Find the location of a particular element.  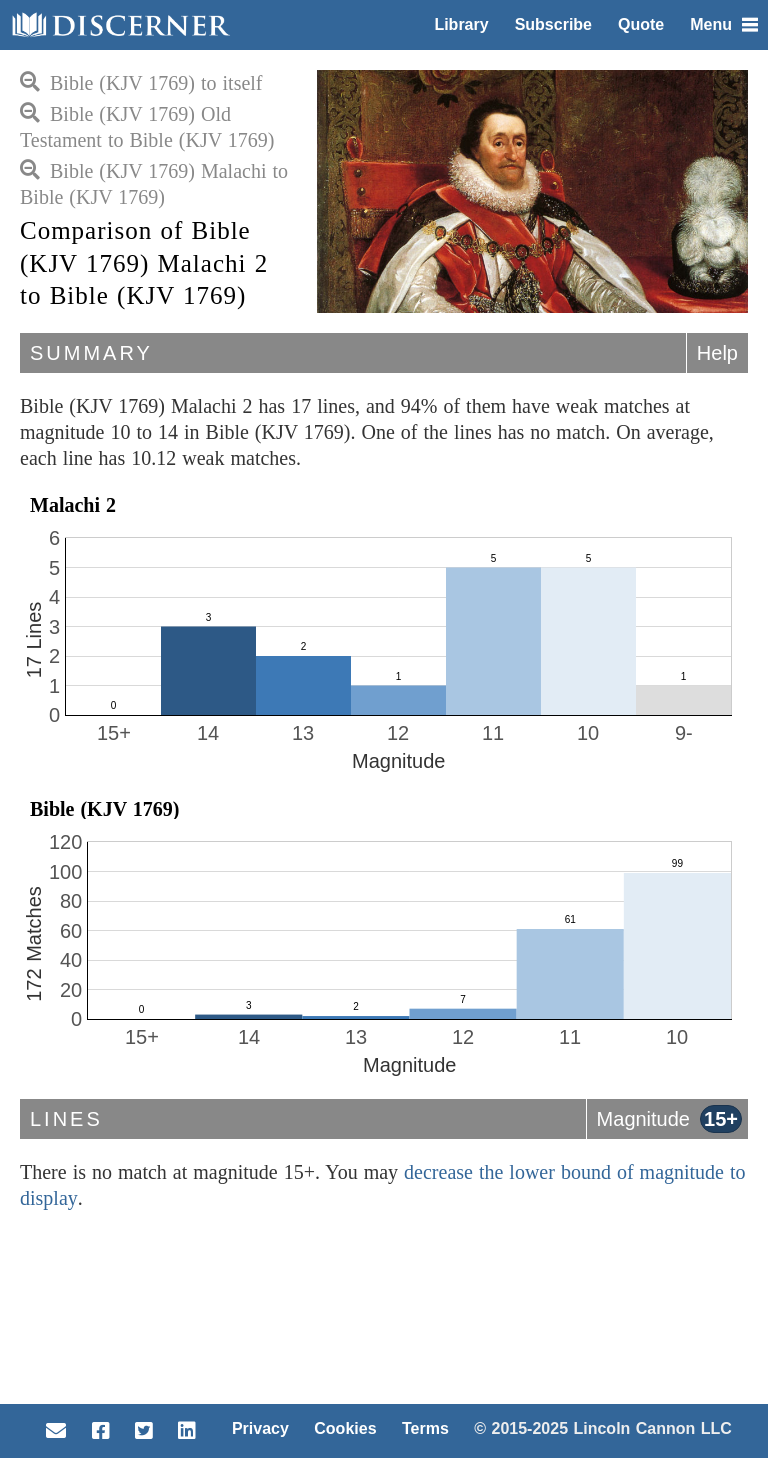

Subscribe is located at coordinates (553, 24).